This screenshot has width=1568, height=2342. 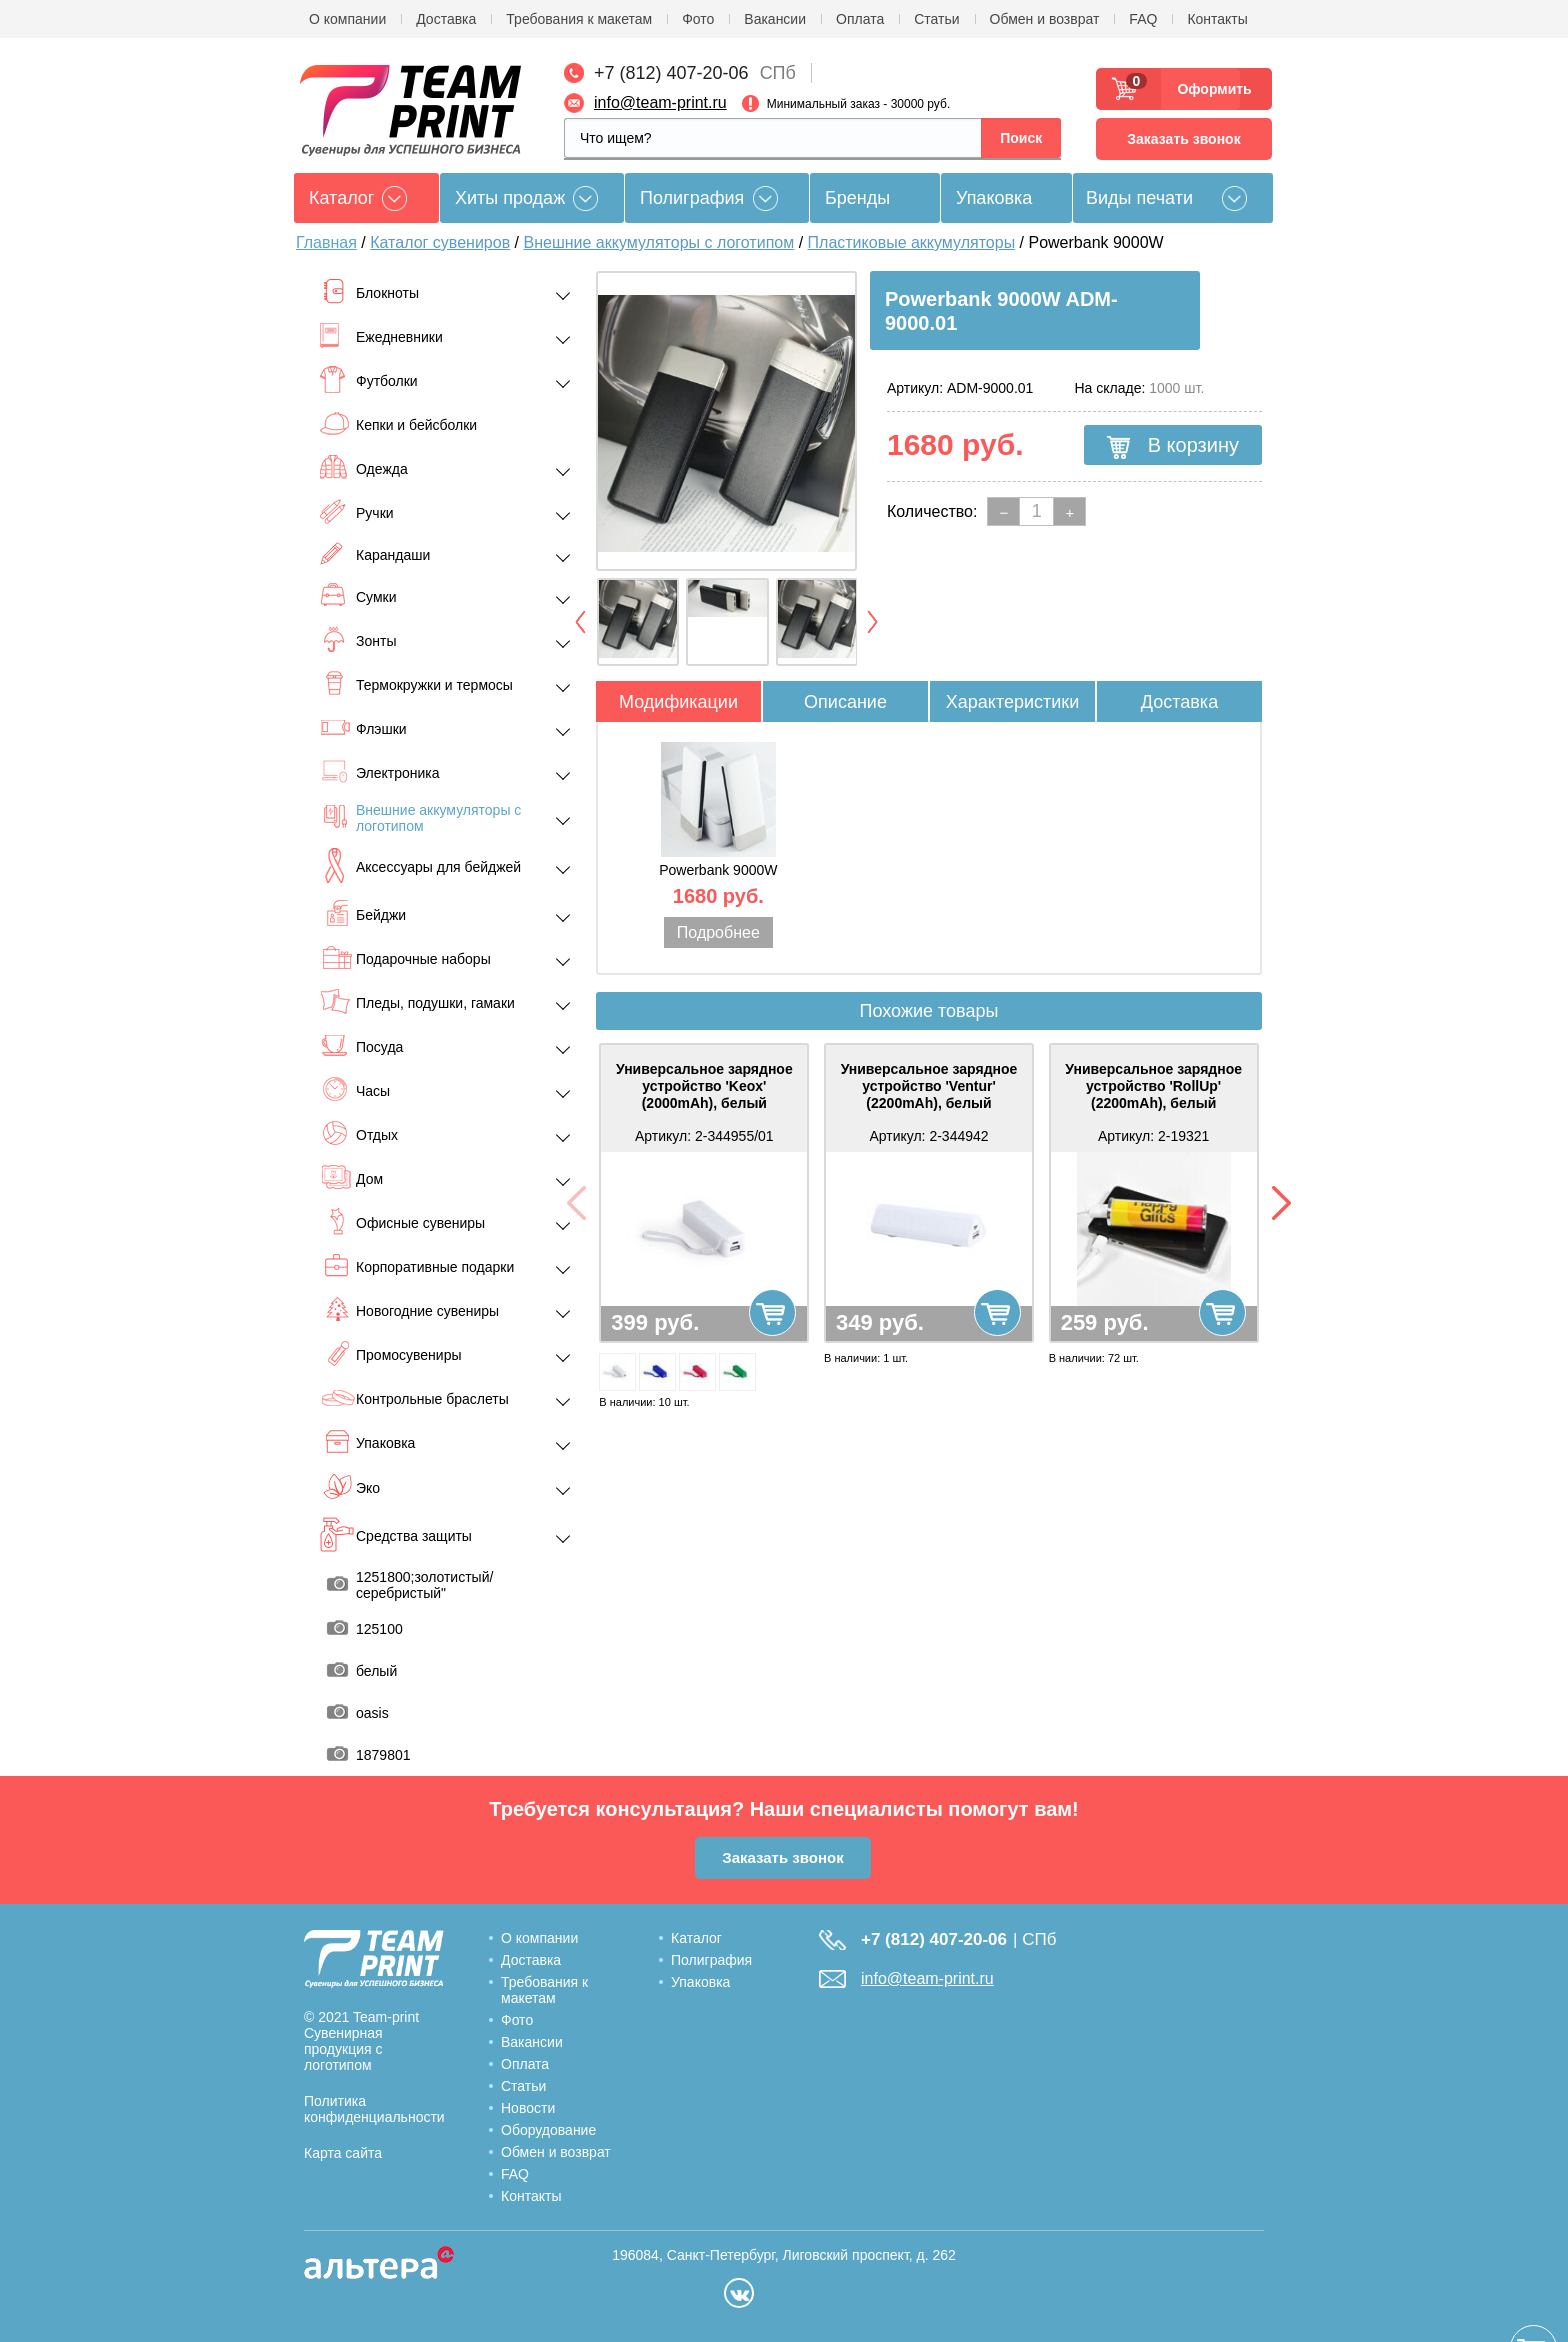 I want to click on Оборудование, so click(x=548, y=2130).